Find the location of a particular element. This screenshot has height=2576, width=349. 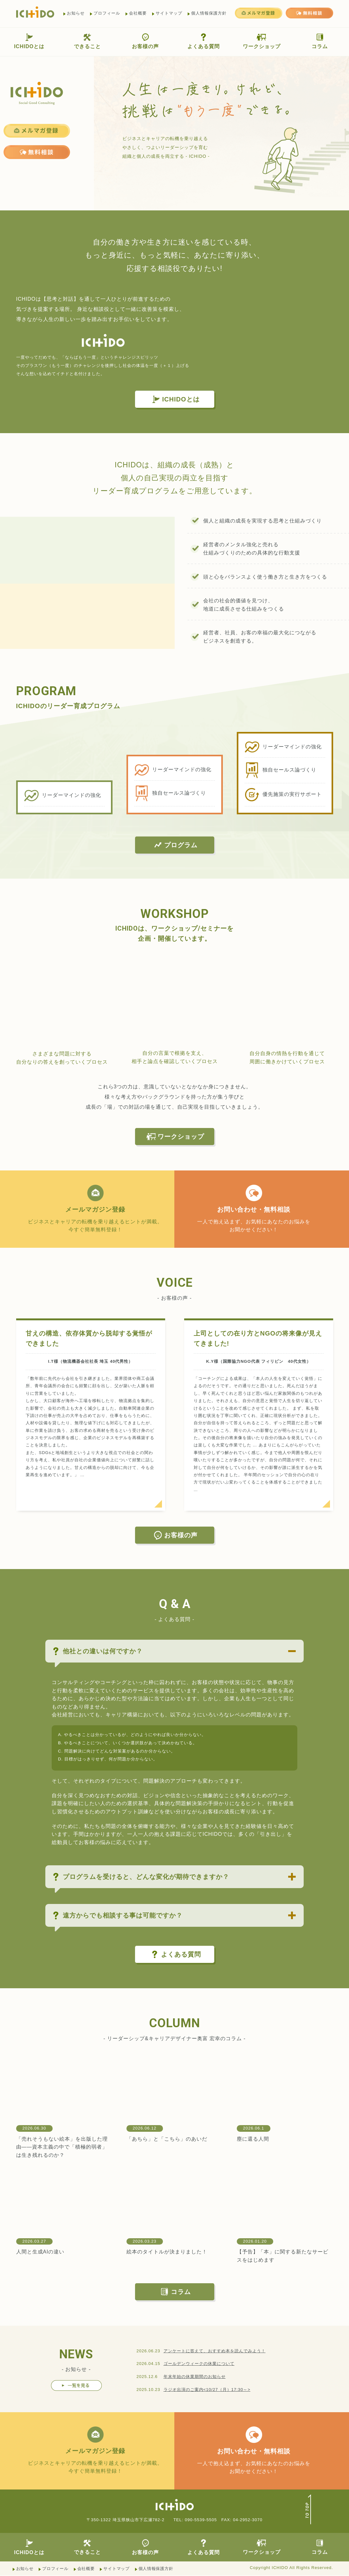

サイトマップ is located at coordinates (169, 13).